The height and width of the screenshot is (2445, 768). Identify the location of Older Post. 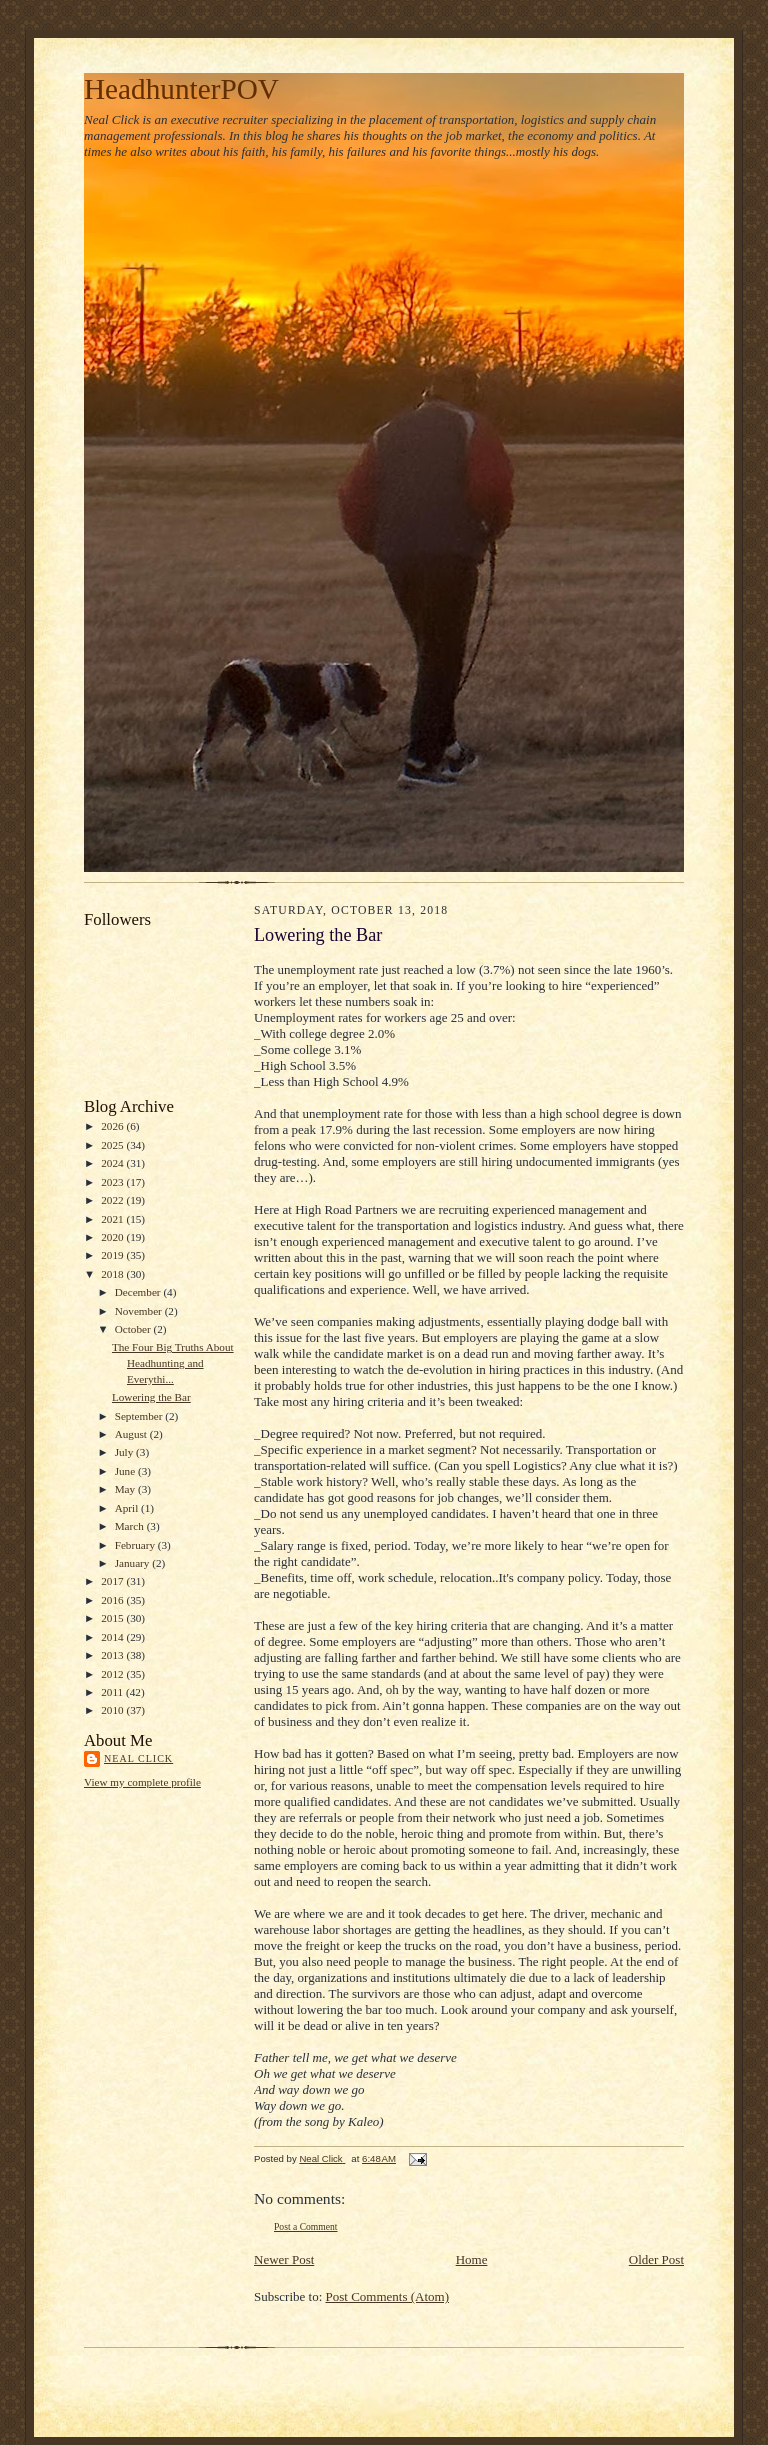
(656, 2259).